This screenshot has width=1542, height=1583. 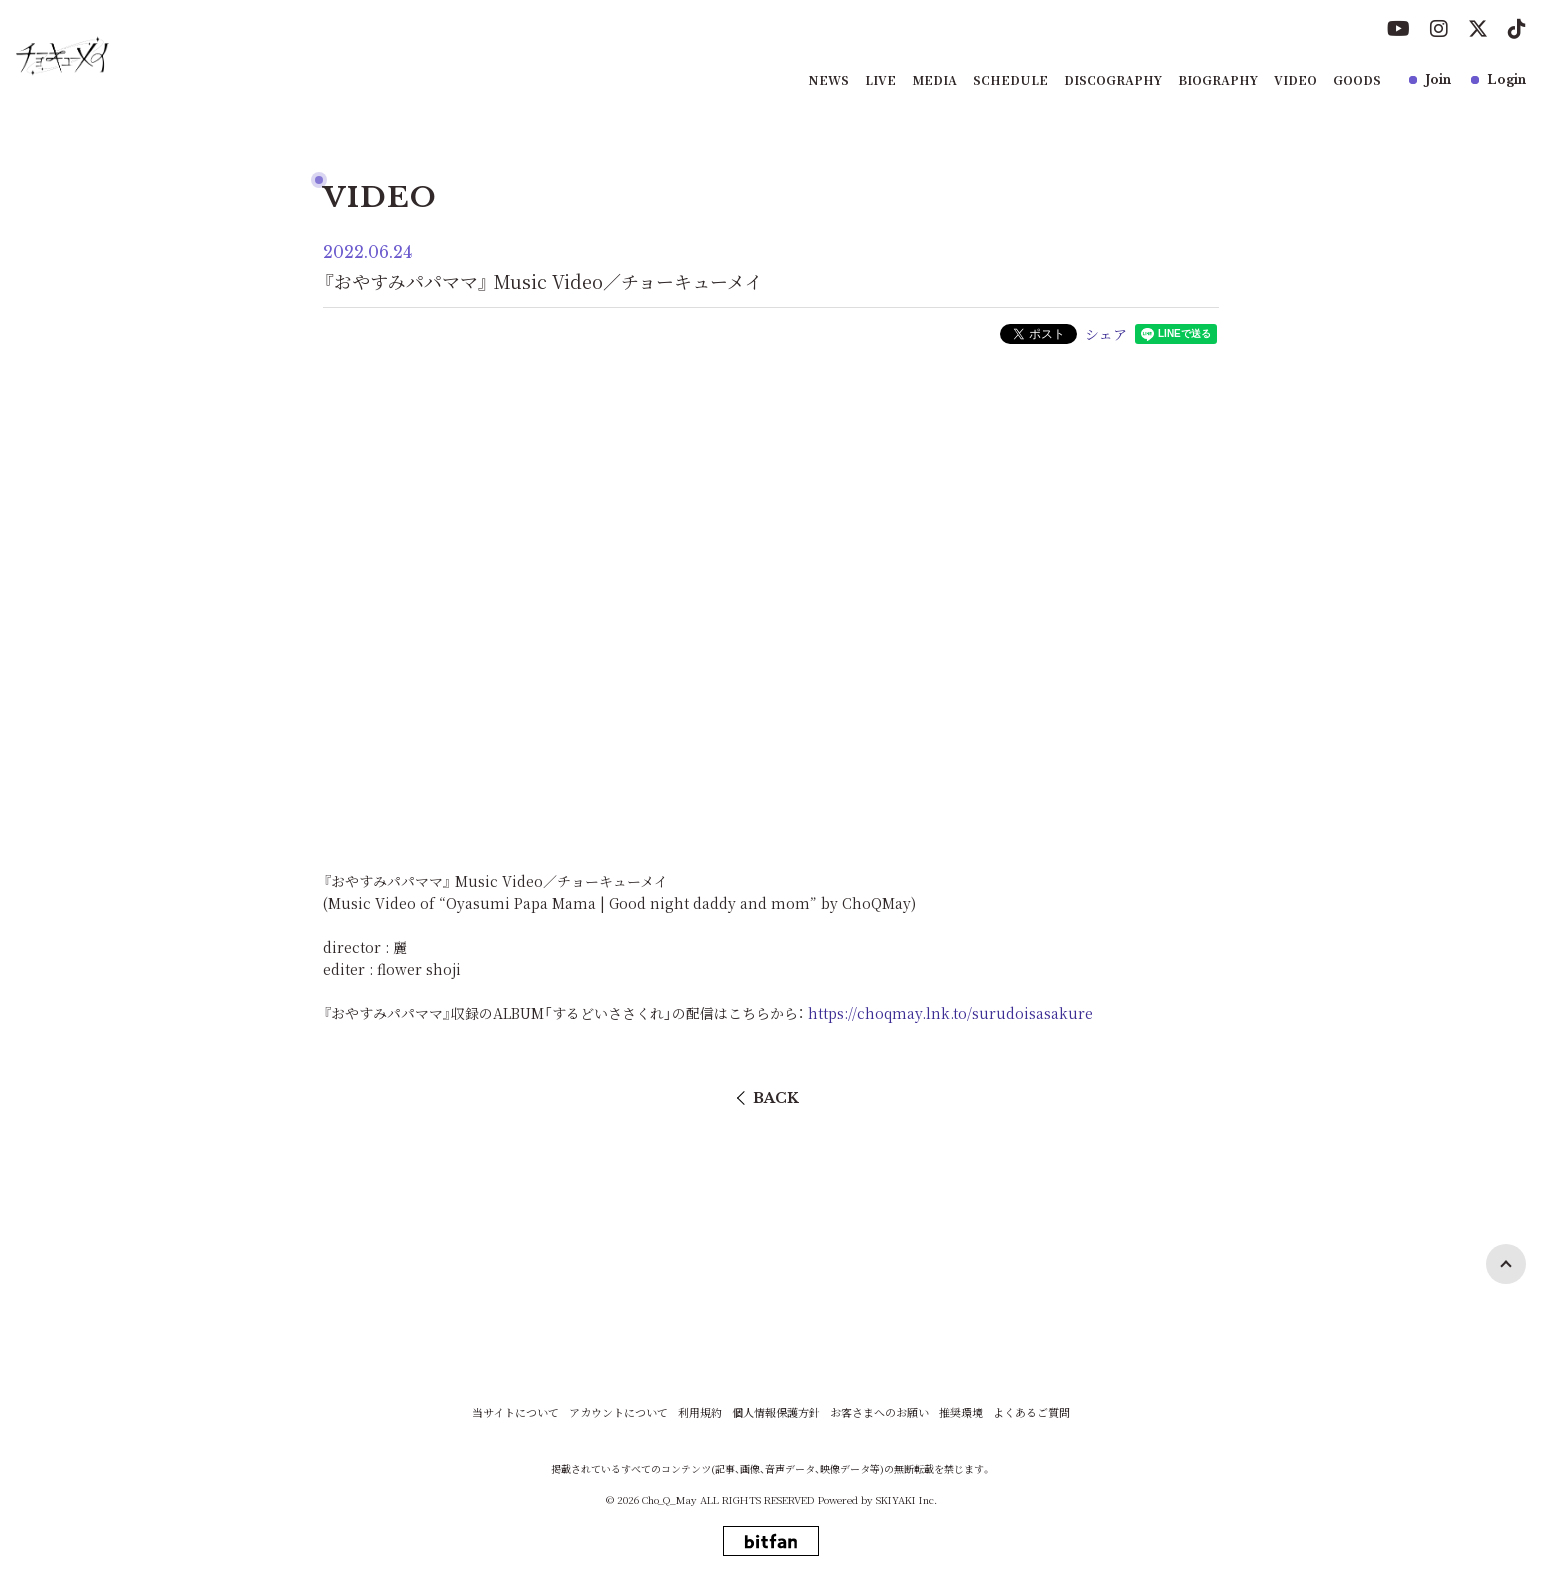 What do you see at coordinates (776, 1412) in the screenshot?
I see `個人情報保護方針` at bounding box center [776, 1412].